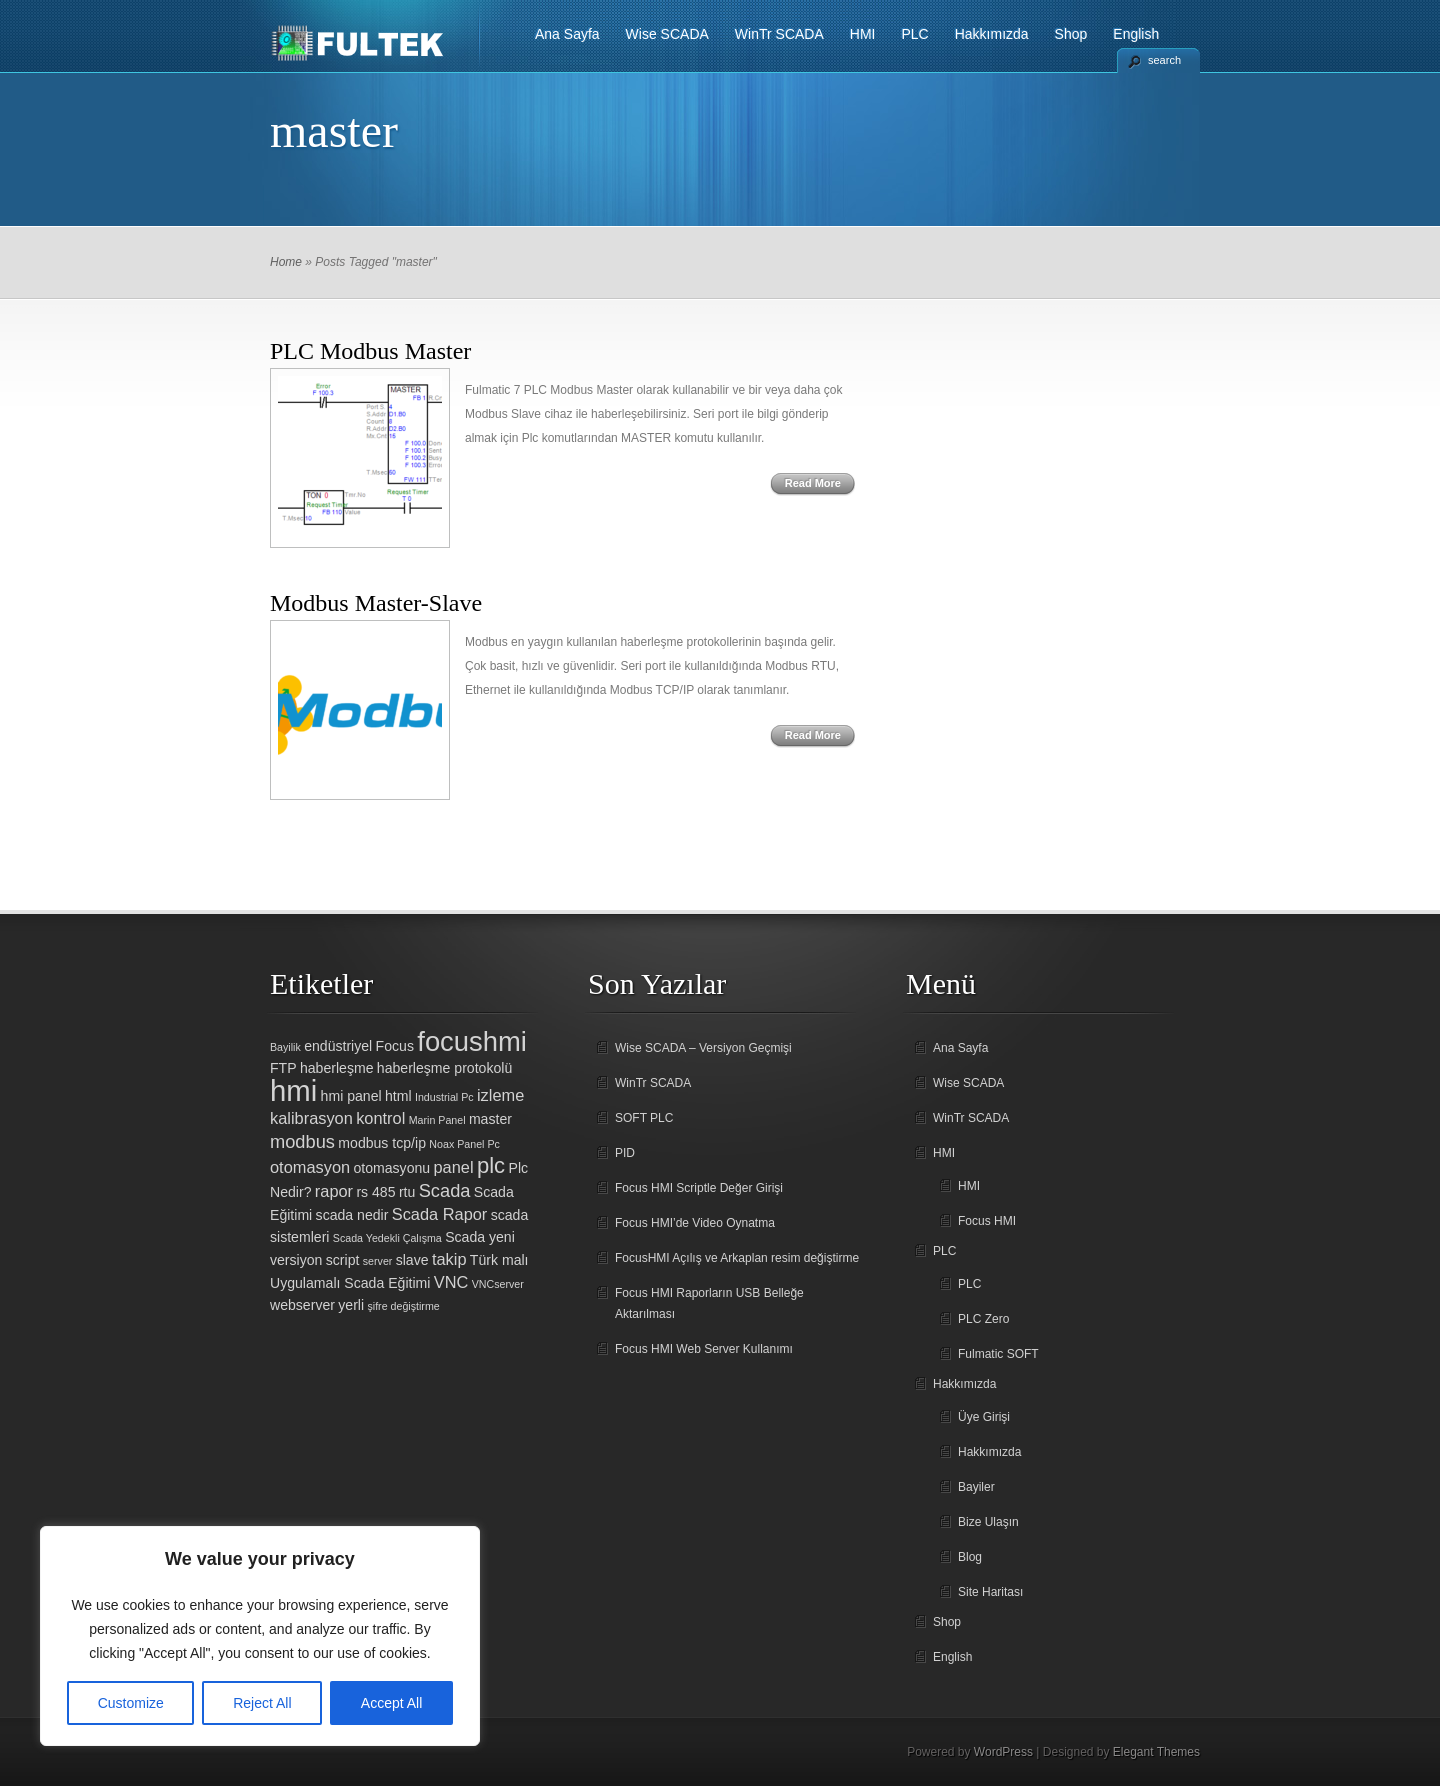  What do you see at coordinates (352, 1215) in the screenshot?
I see `scada nedir [scada nedir (2 öge)]` at bounding box center [352, 1215].